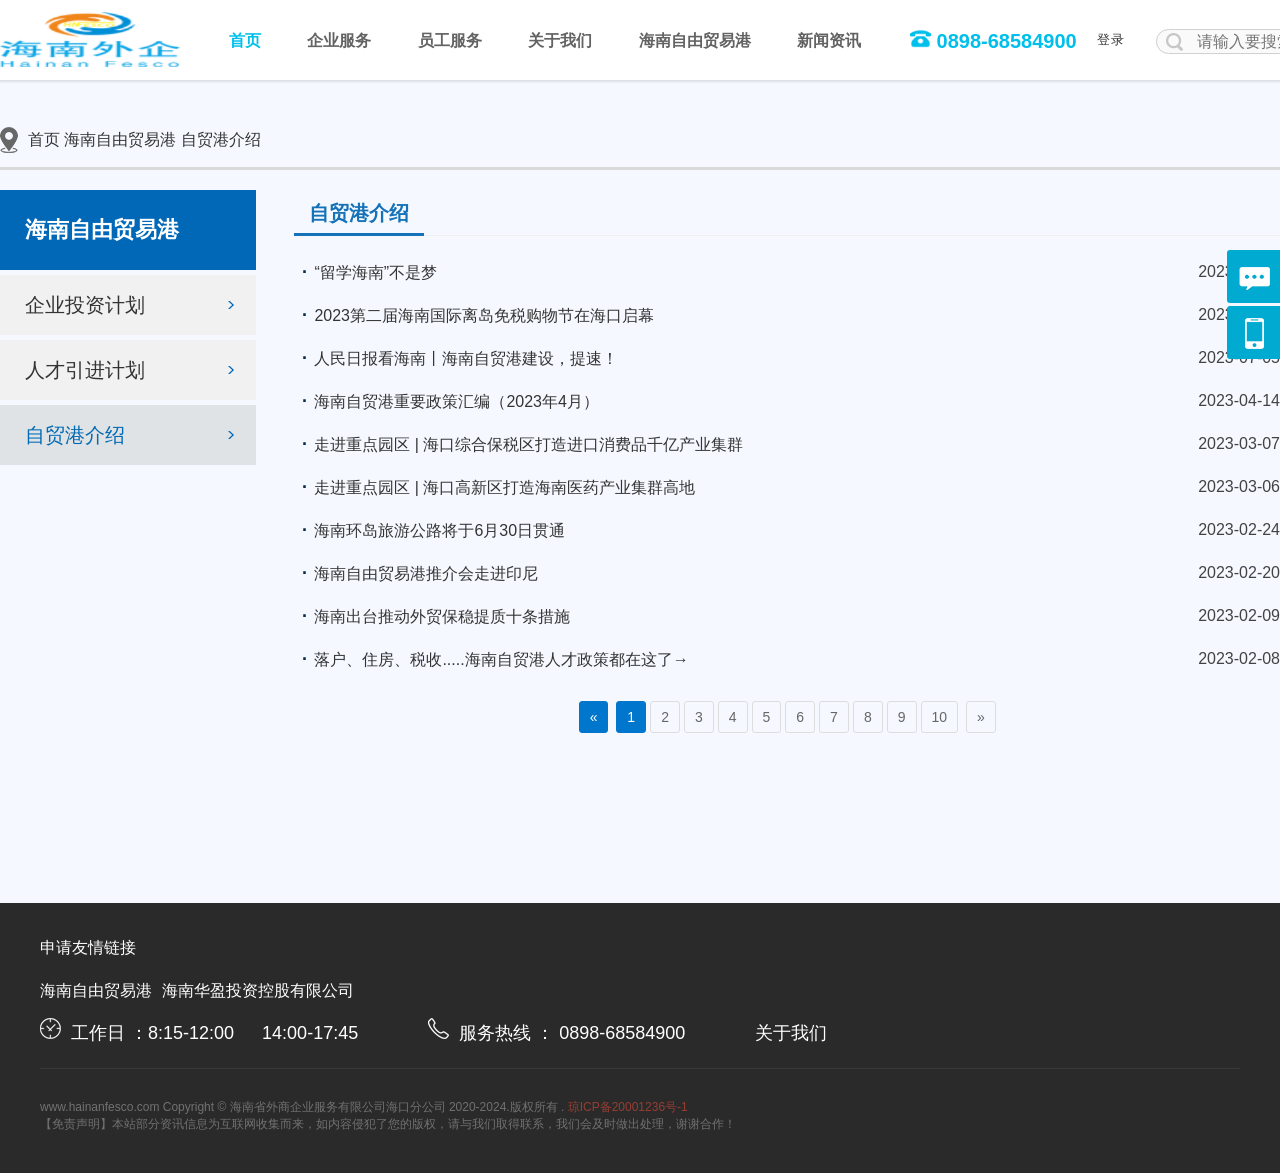  Describe the element at coordinates (560, 40) in the screenshot. I see `关于我们` at that location.